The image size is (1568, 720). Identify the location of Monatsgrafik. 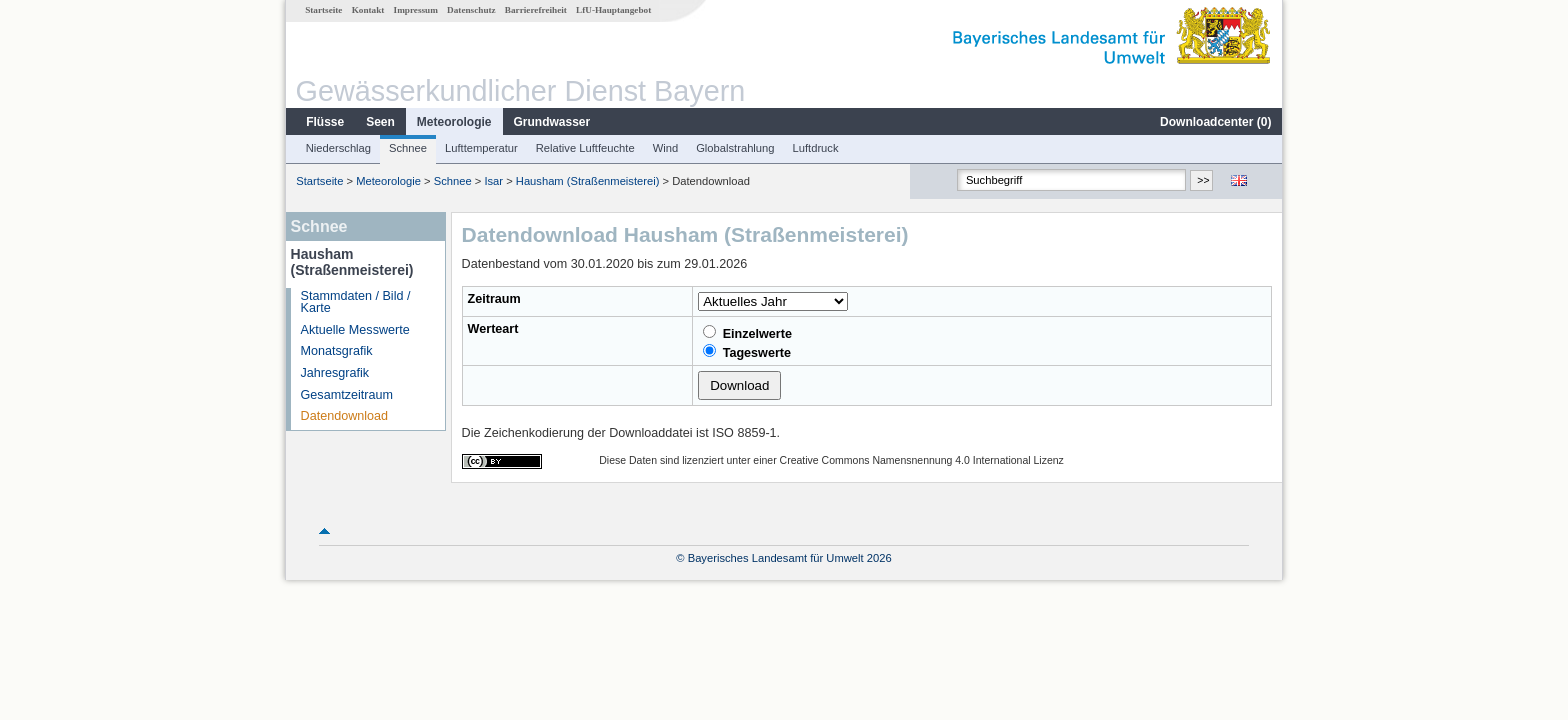
(337, 351).